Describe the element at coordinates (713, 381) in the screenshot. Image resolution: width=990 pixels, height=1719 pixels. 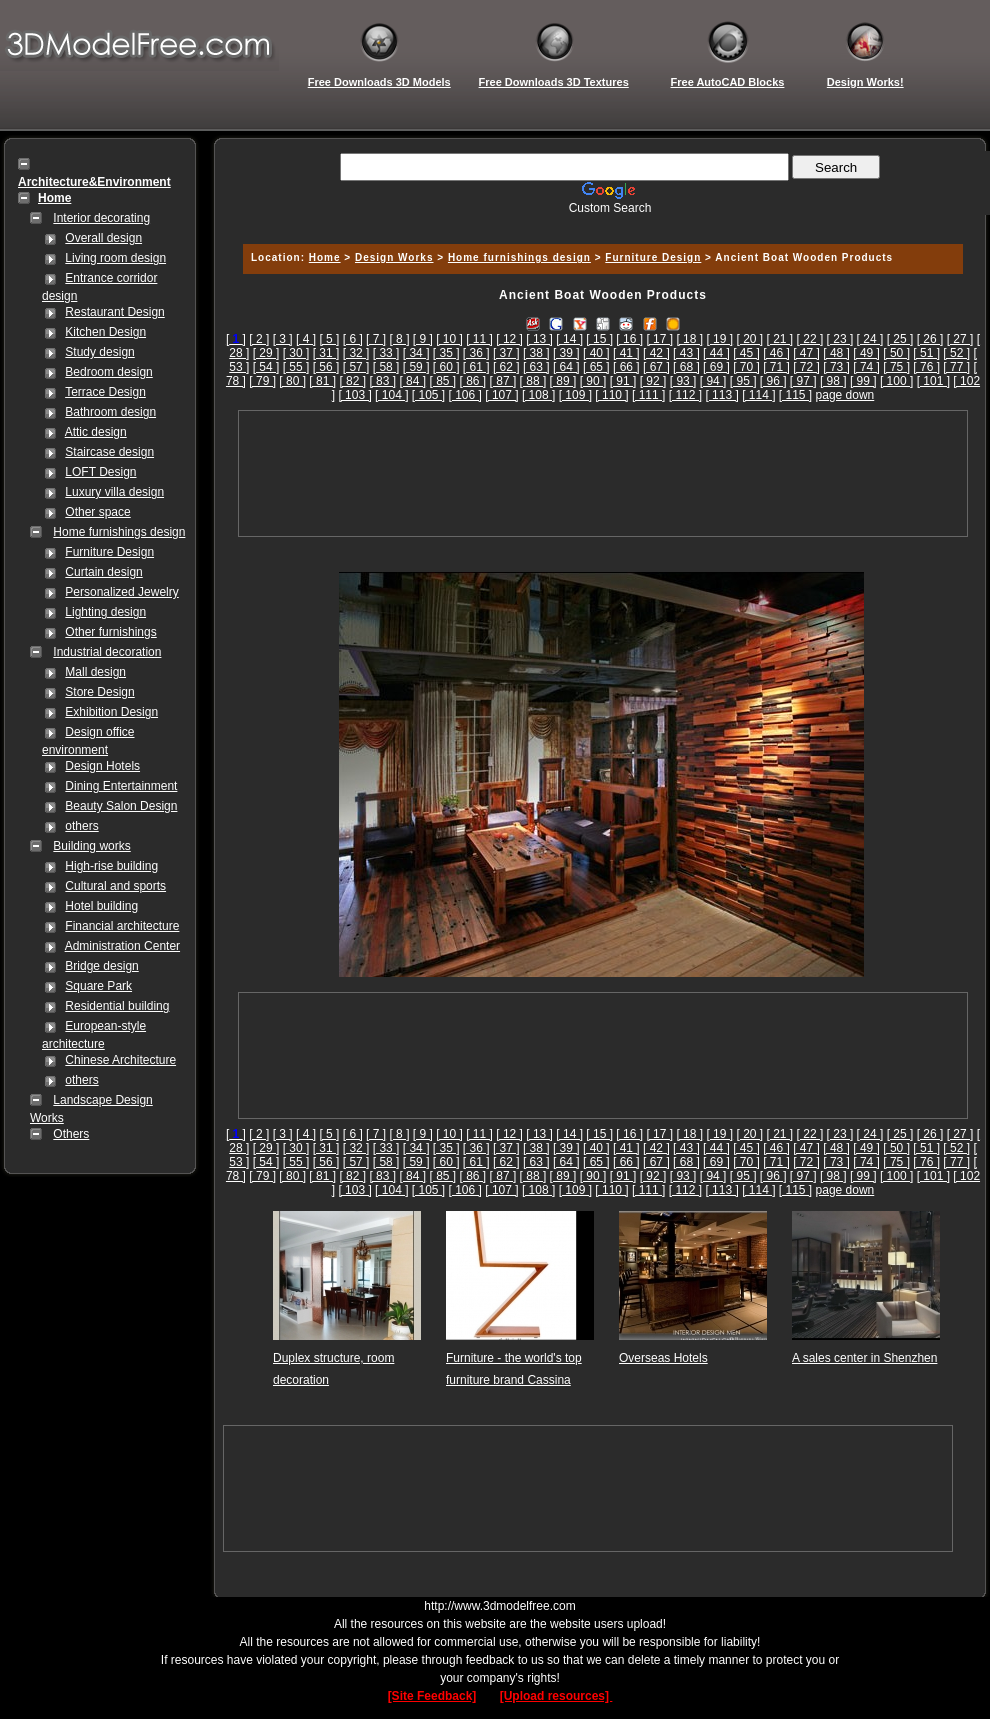
I see `[ 94 ]` at that location.